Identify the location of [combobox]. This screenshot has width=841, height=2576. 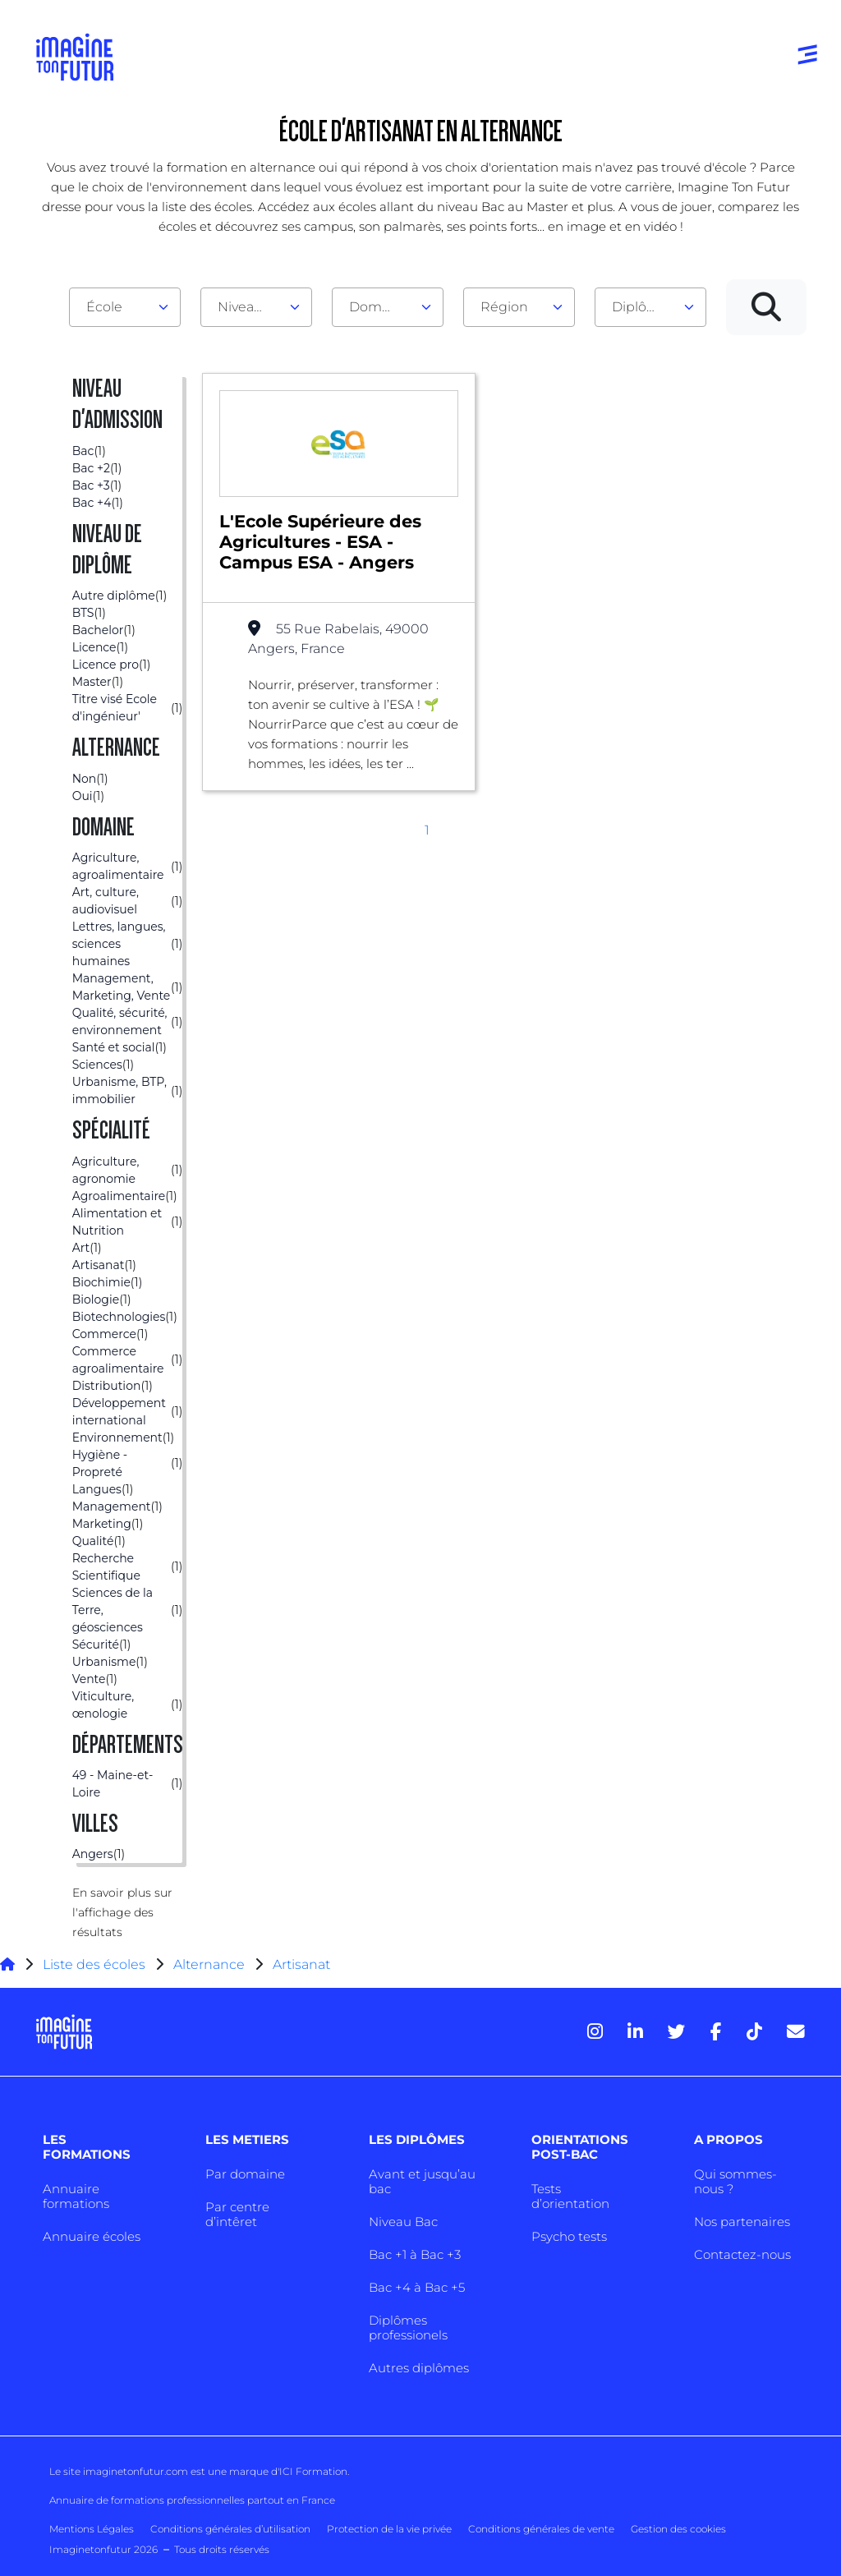
(125, 307).